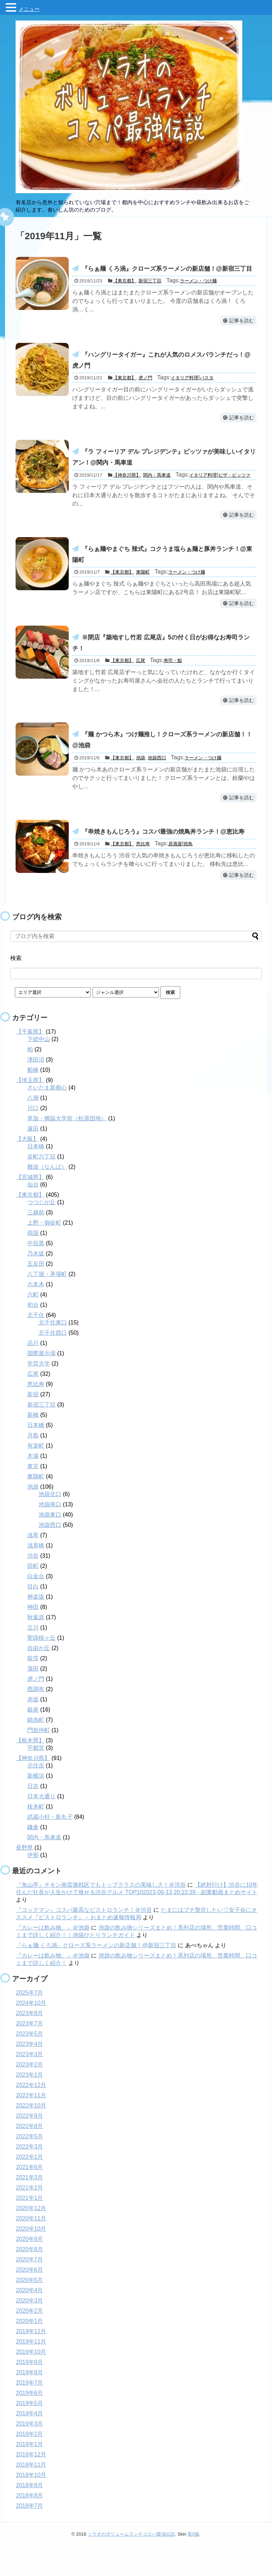  What do you see at coordinates (31, 2125) in the screenshot?
I see `2022年11月` at bounding box center [31, 2125].